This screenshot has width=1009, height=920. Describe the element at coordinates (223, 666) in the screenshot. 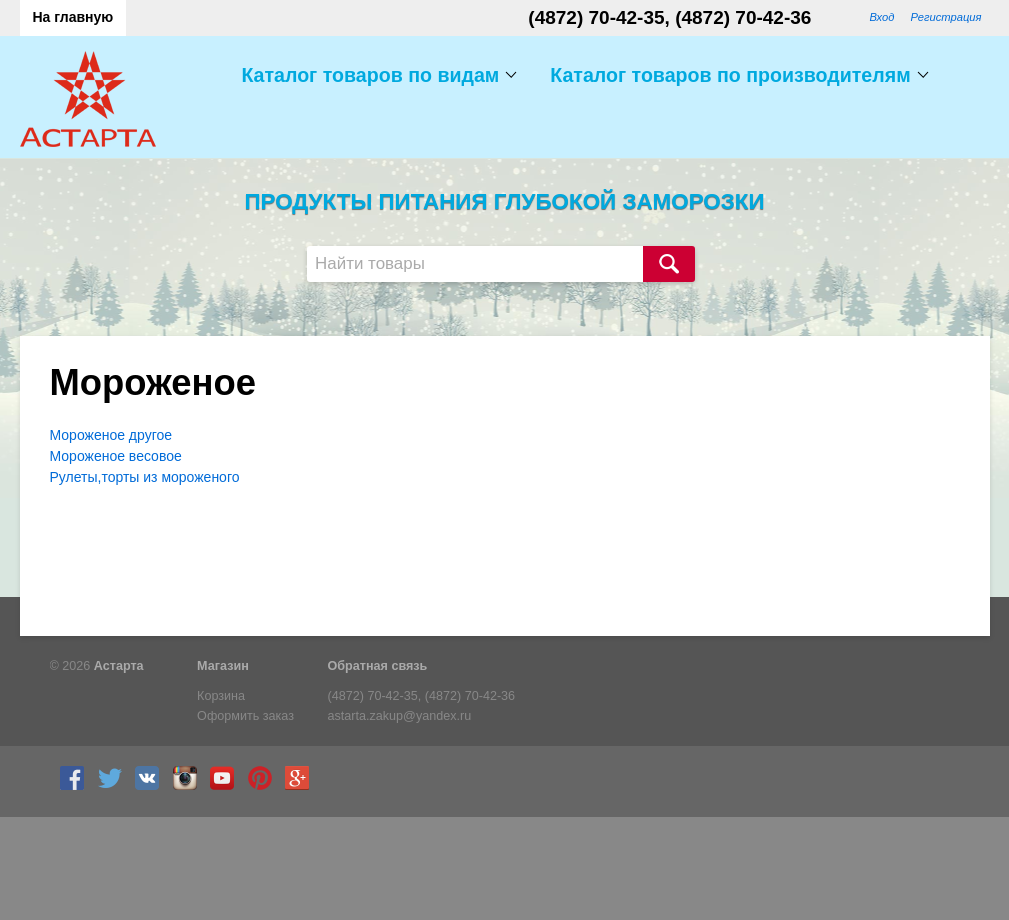

I see `Магазин` at that location.